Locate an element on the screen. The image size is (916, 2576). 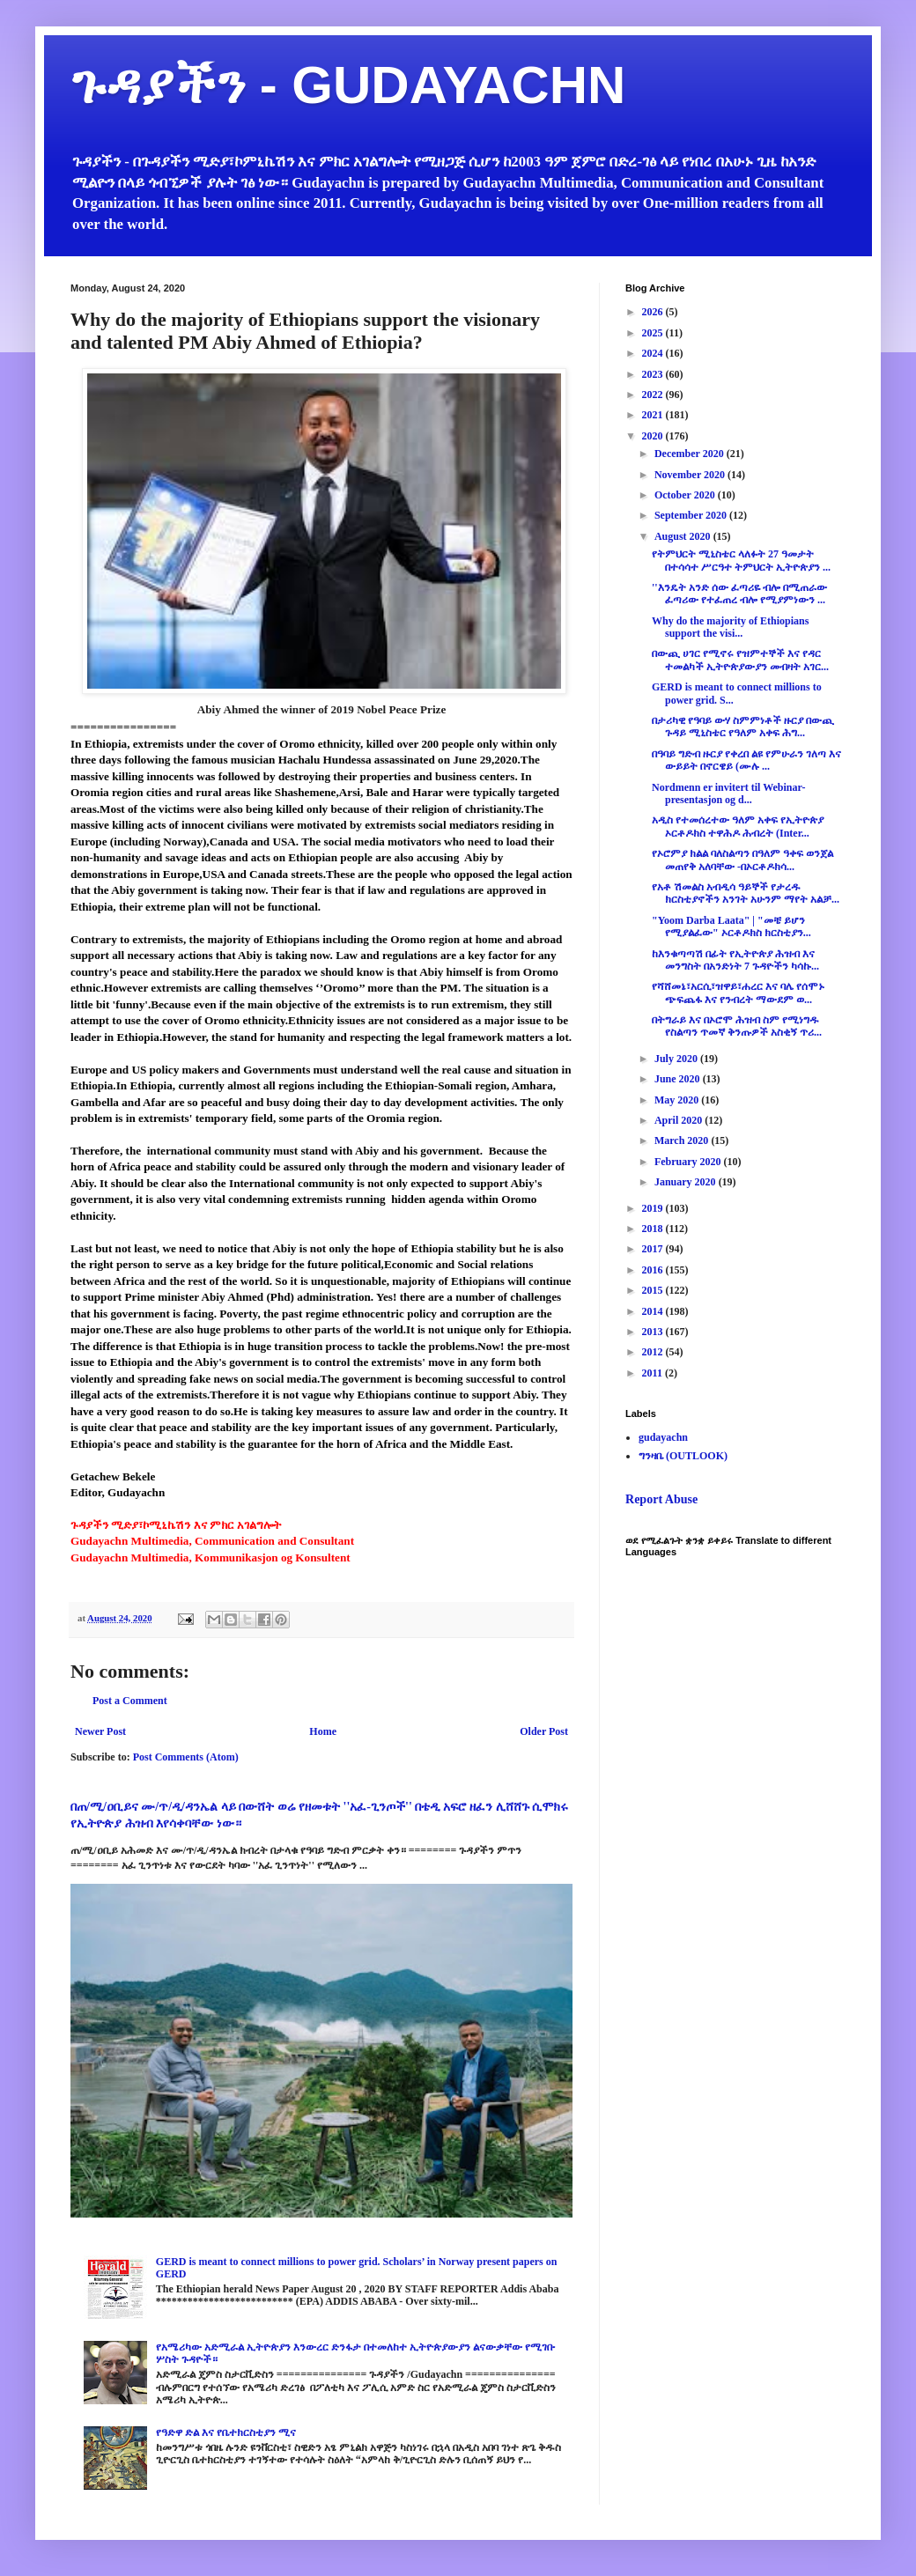
በታሪካዊ የዓባይ ውሃ ስምምነቶች ዙርያ በውጪ ጉዳይ ሚኒስቴር የዓለም አቀፍ ሕግ... is located at coordinates (743, 726).